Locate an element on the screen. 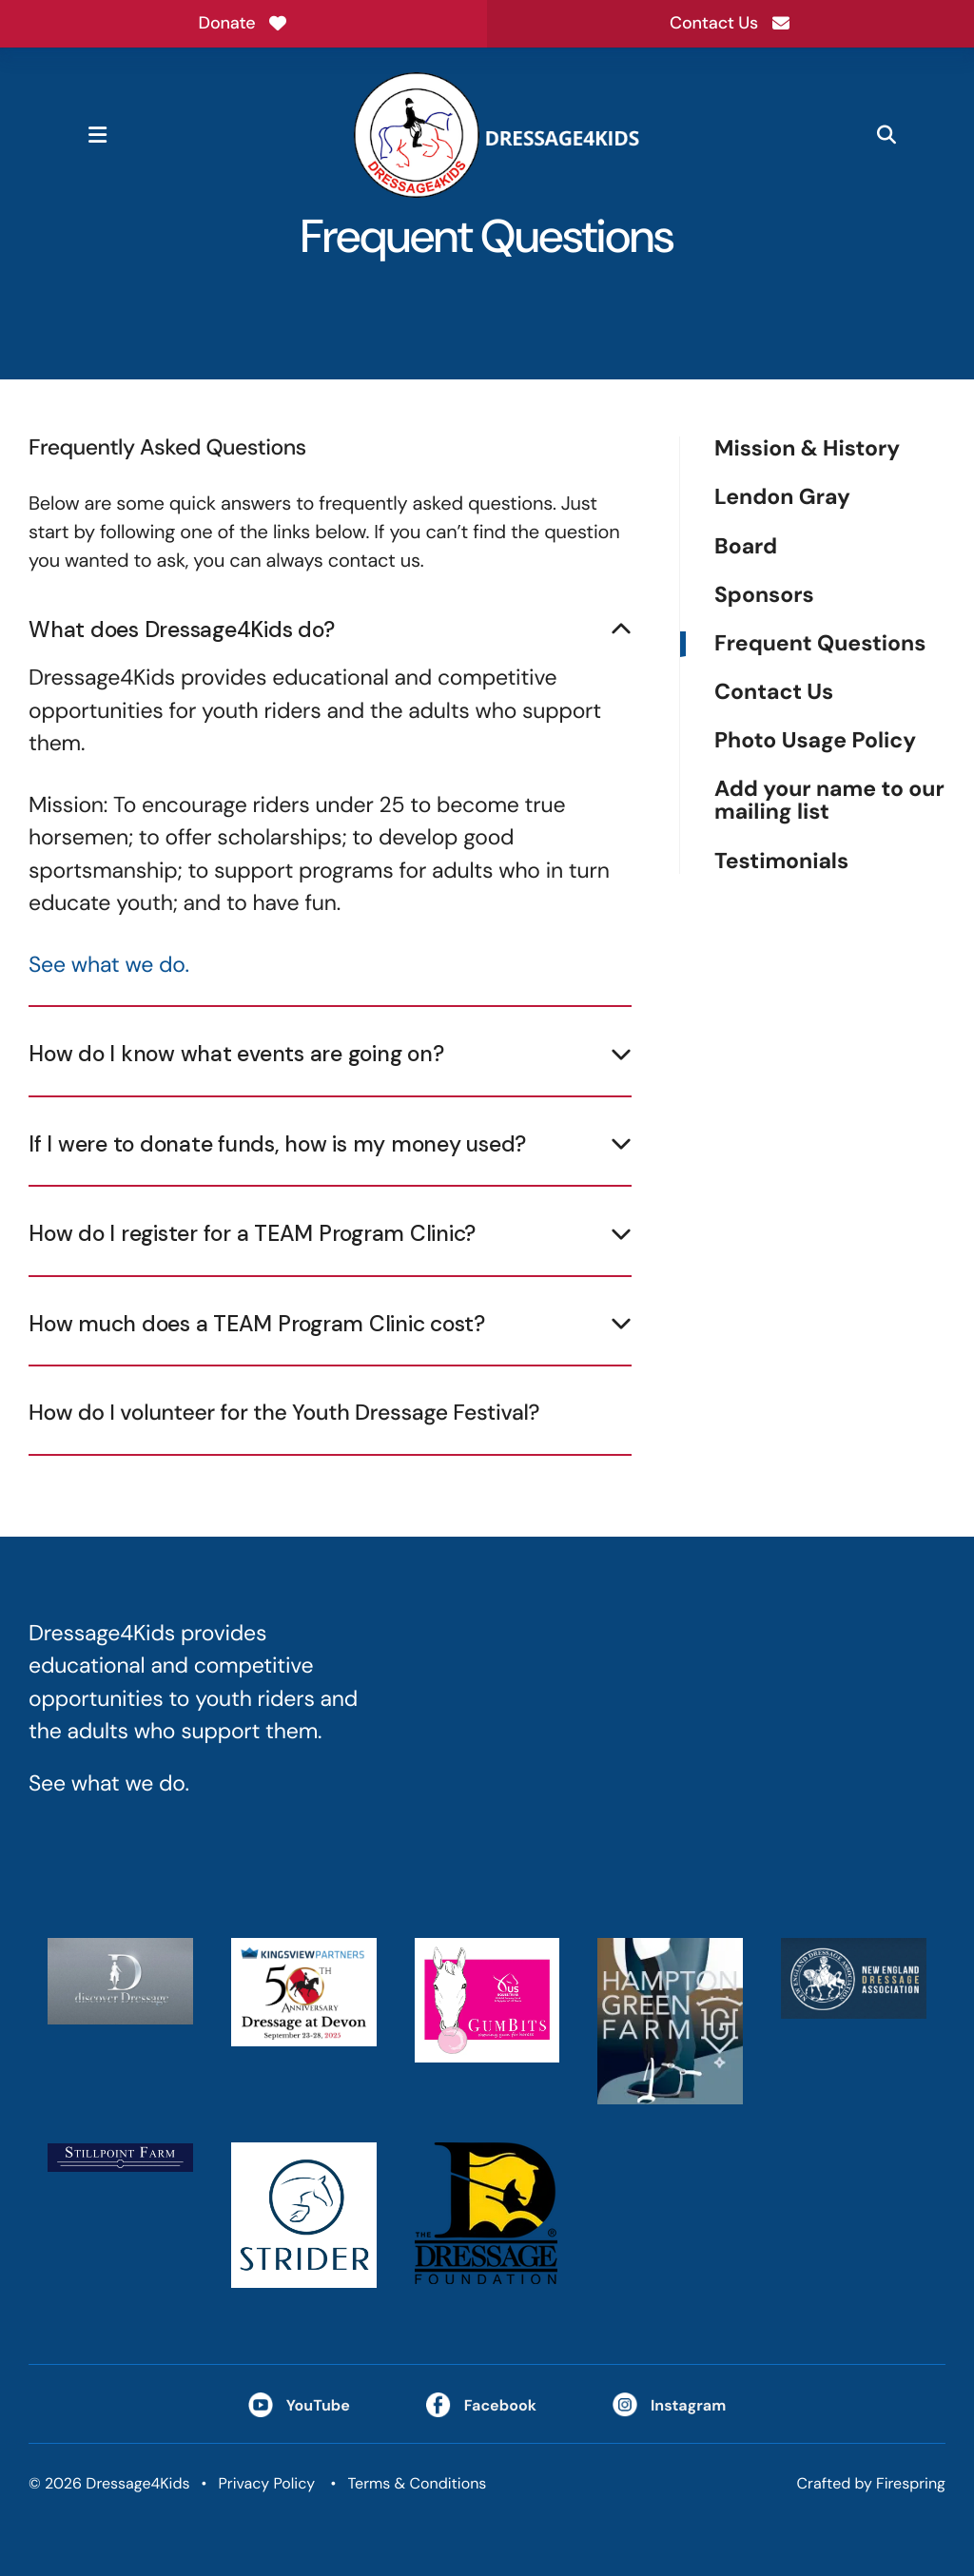 The height and width of the screenshot is (2576, 974). Photo Usage Policy is located at coordinates (815, 741).